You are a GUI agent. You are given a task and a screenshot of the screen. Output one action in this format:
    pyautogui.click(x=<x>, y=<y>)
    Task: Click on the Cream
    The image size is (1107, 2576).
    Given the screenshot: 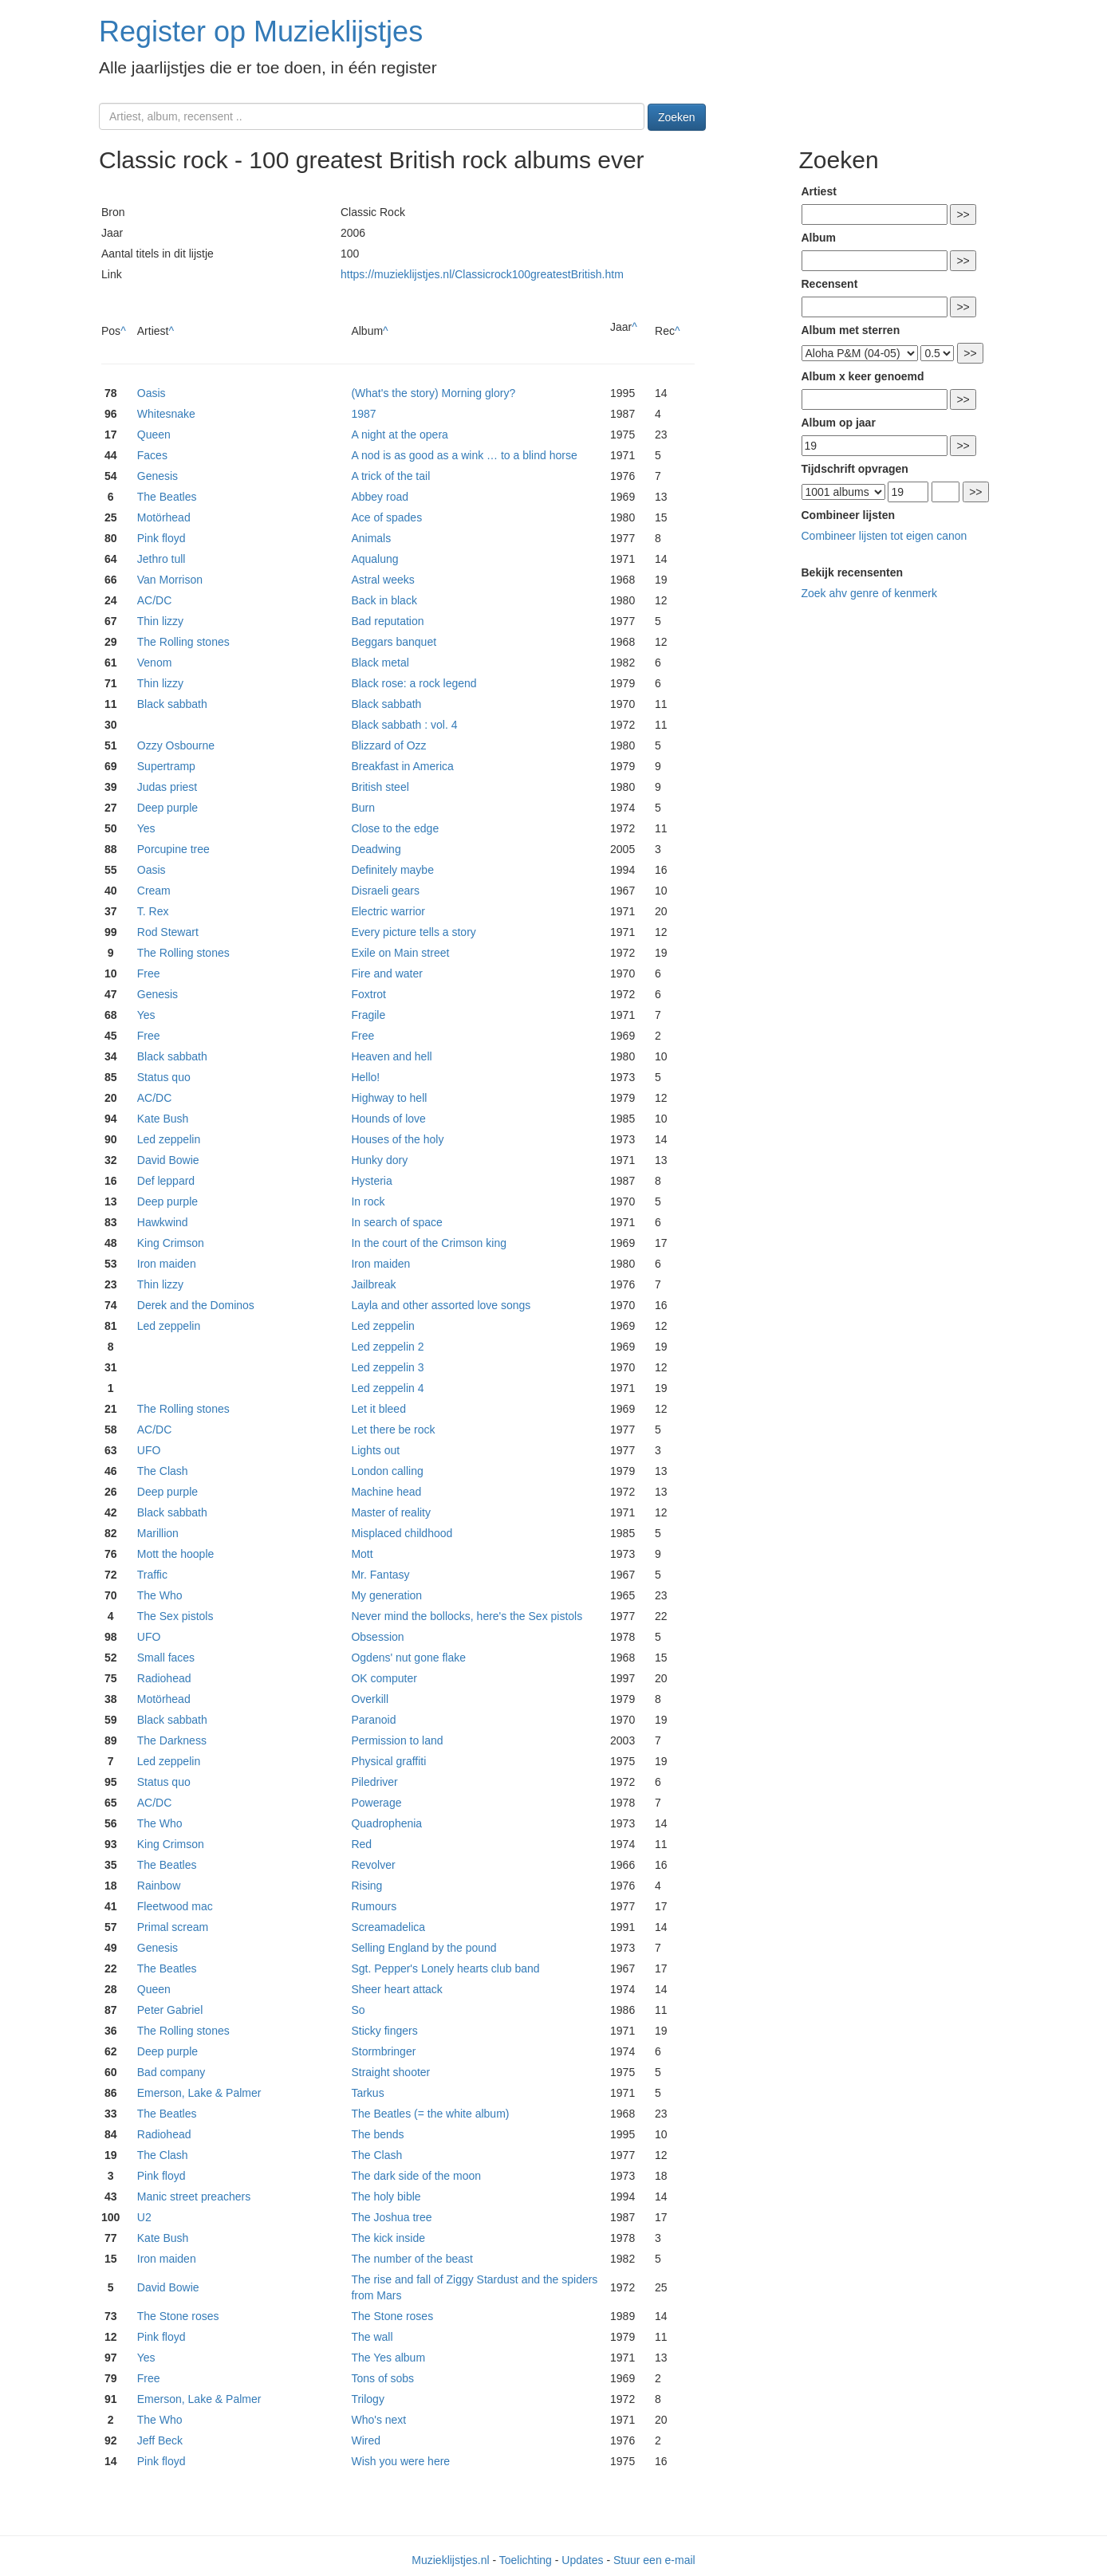 What is the action you would take?
    pyautogui.click(x=154, y=890)
    